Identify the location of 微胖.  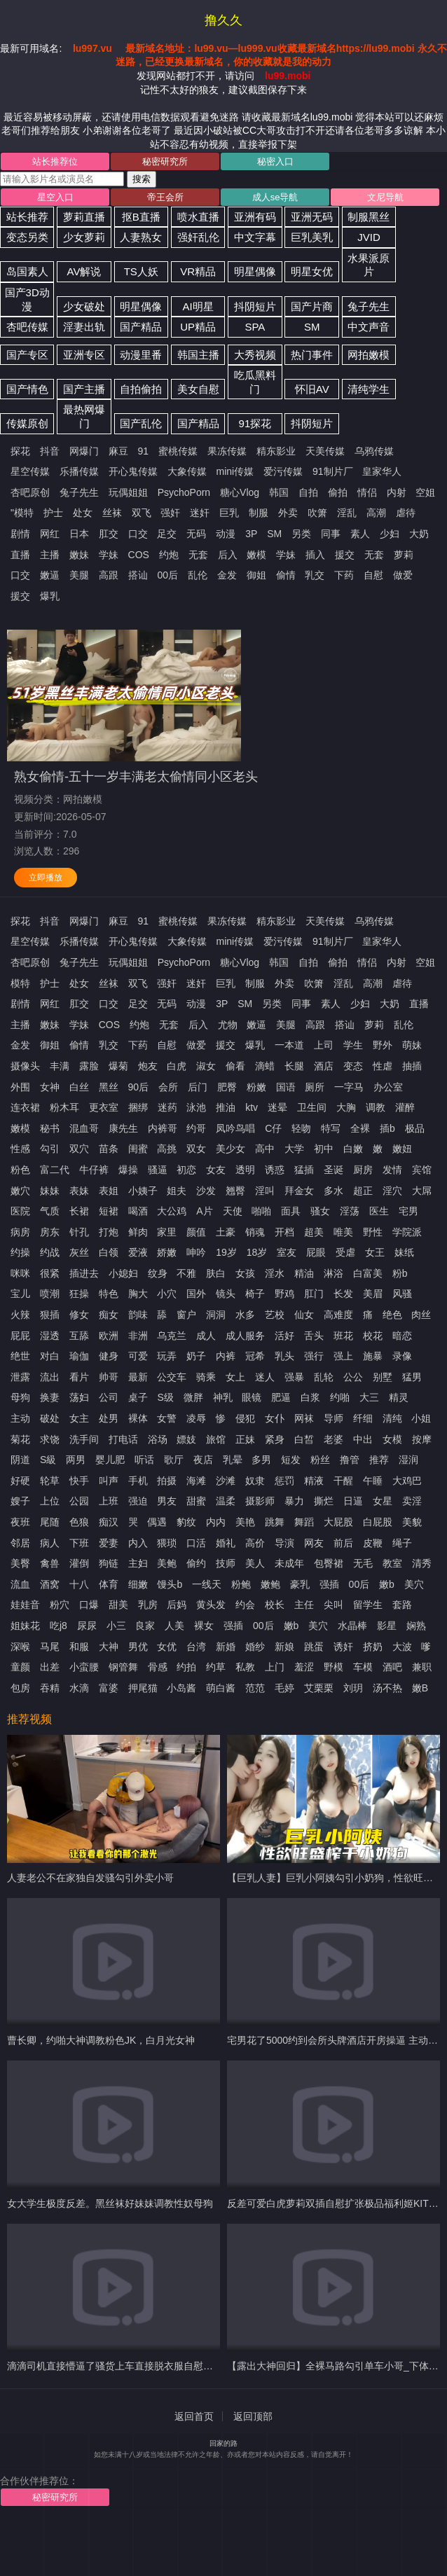
(193, 1397).